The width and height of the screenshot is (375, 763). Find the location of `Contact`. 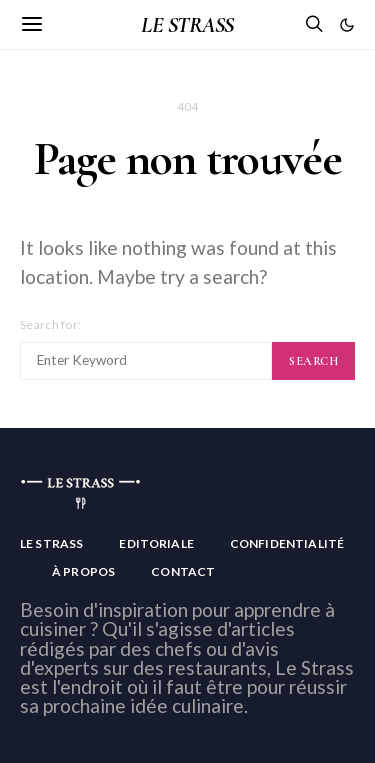

Contact is located at coordinates (183, 571).